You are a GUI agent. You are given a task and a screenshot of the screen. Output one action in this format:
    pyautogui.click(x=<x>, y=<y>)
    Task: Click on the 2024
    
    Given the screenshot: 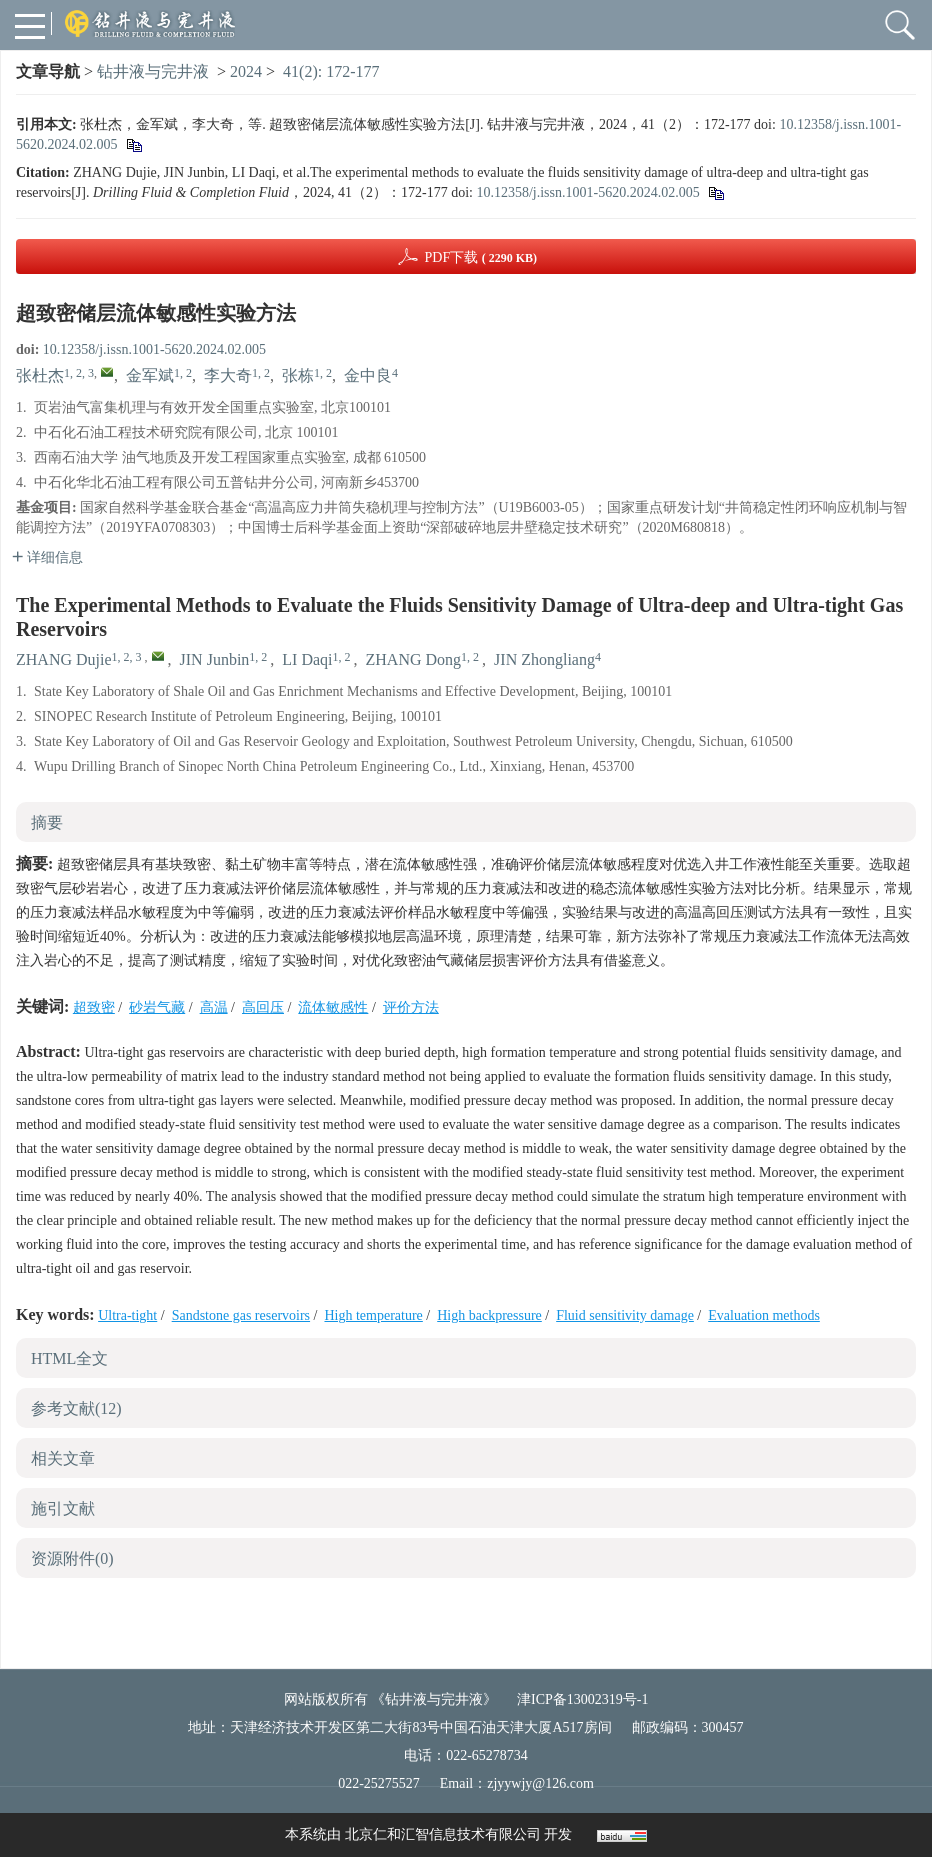 What is the action you would take?
    pyautogui.click(x=246, y=71)
    